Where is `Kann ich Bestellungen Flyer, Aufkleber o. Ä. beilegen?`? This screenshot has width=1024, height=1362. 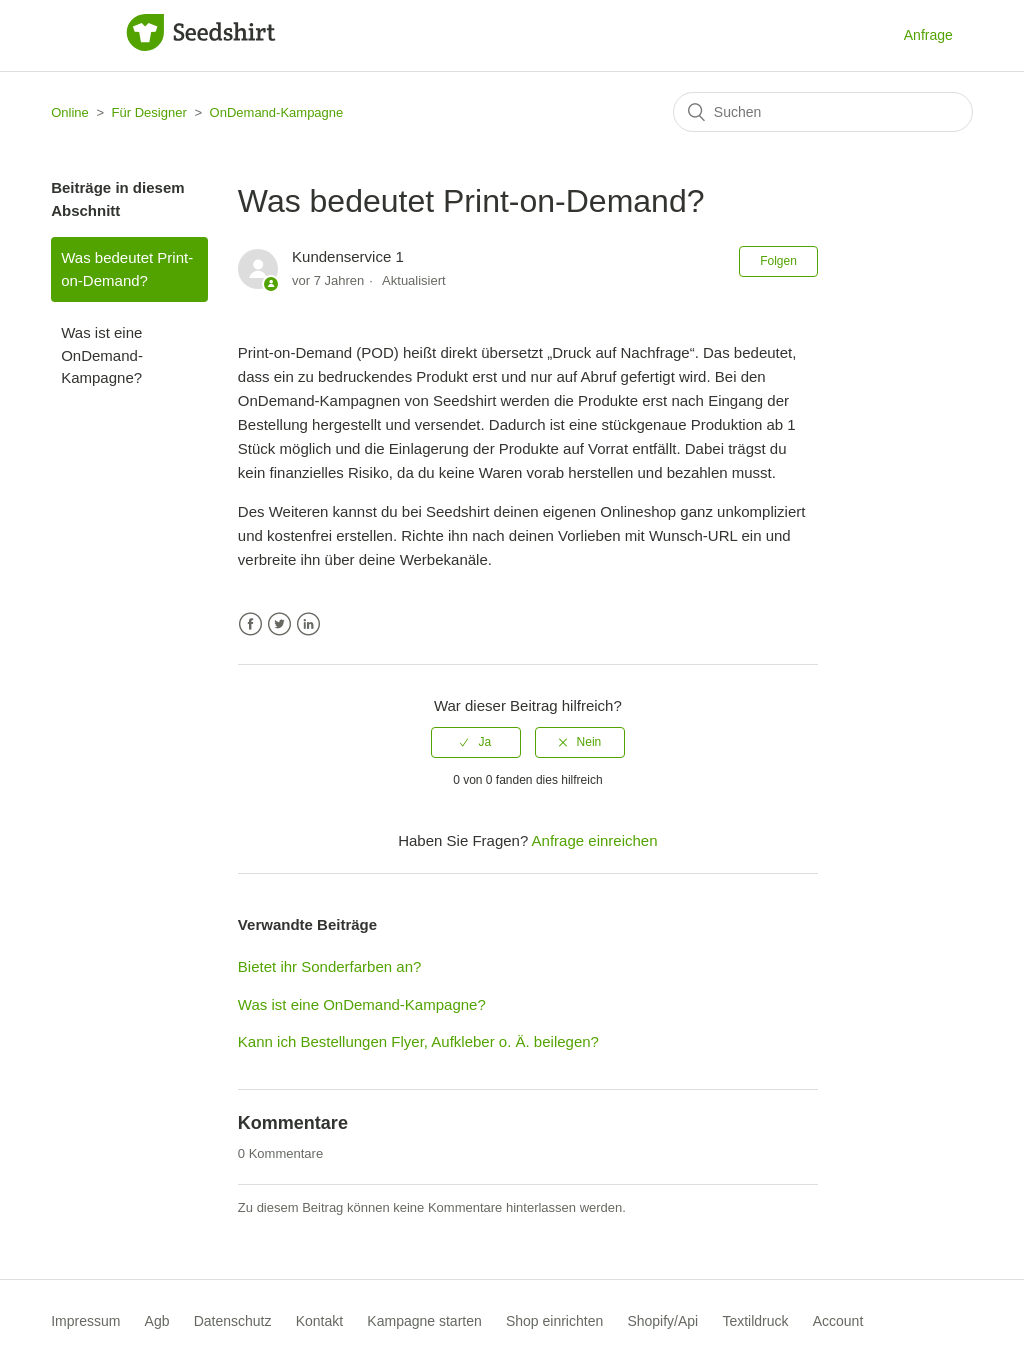 Kann ich Bestellungen Flyer, Aufkleber o. Ä. beilegen? is located at coordinates (418, 1041).